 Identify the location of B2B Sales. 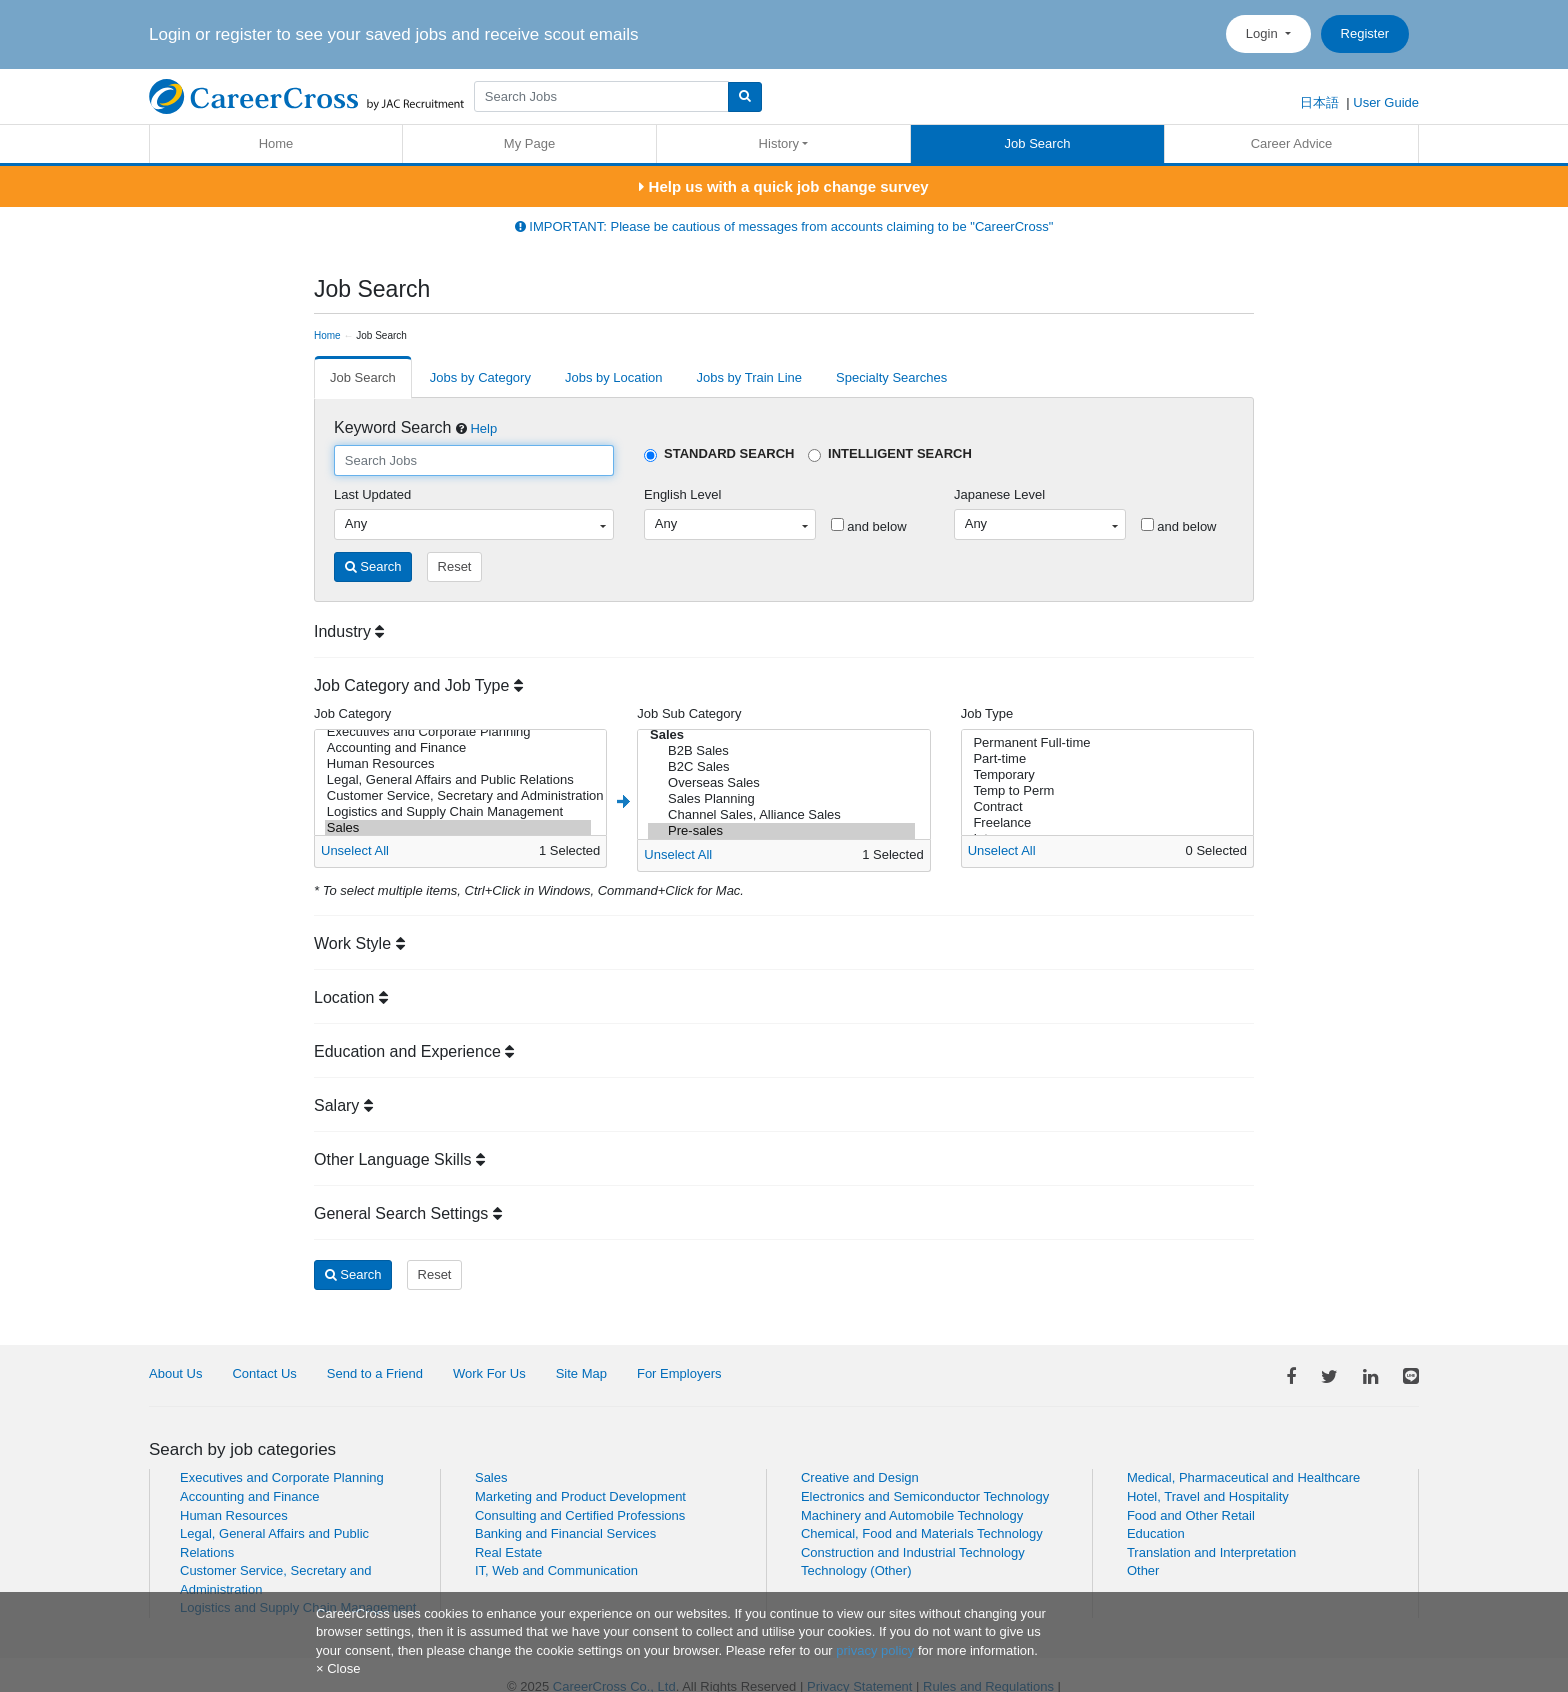
(781, 751).